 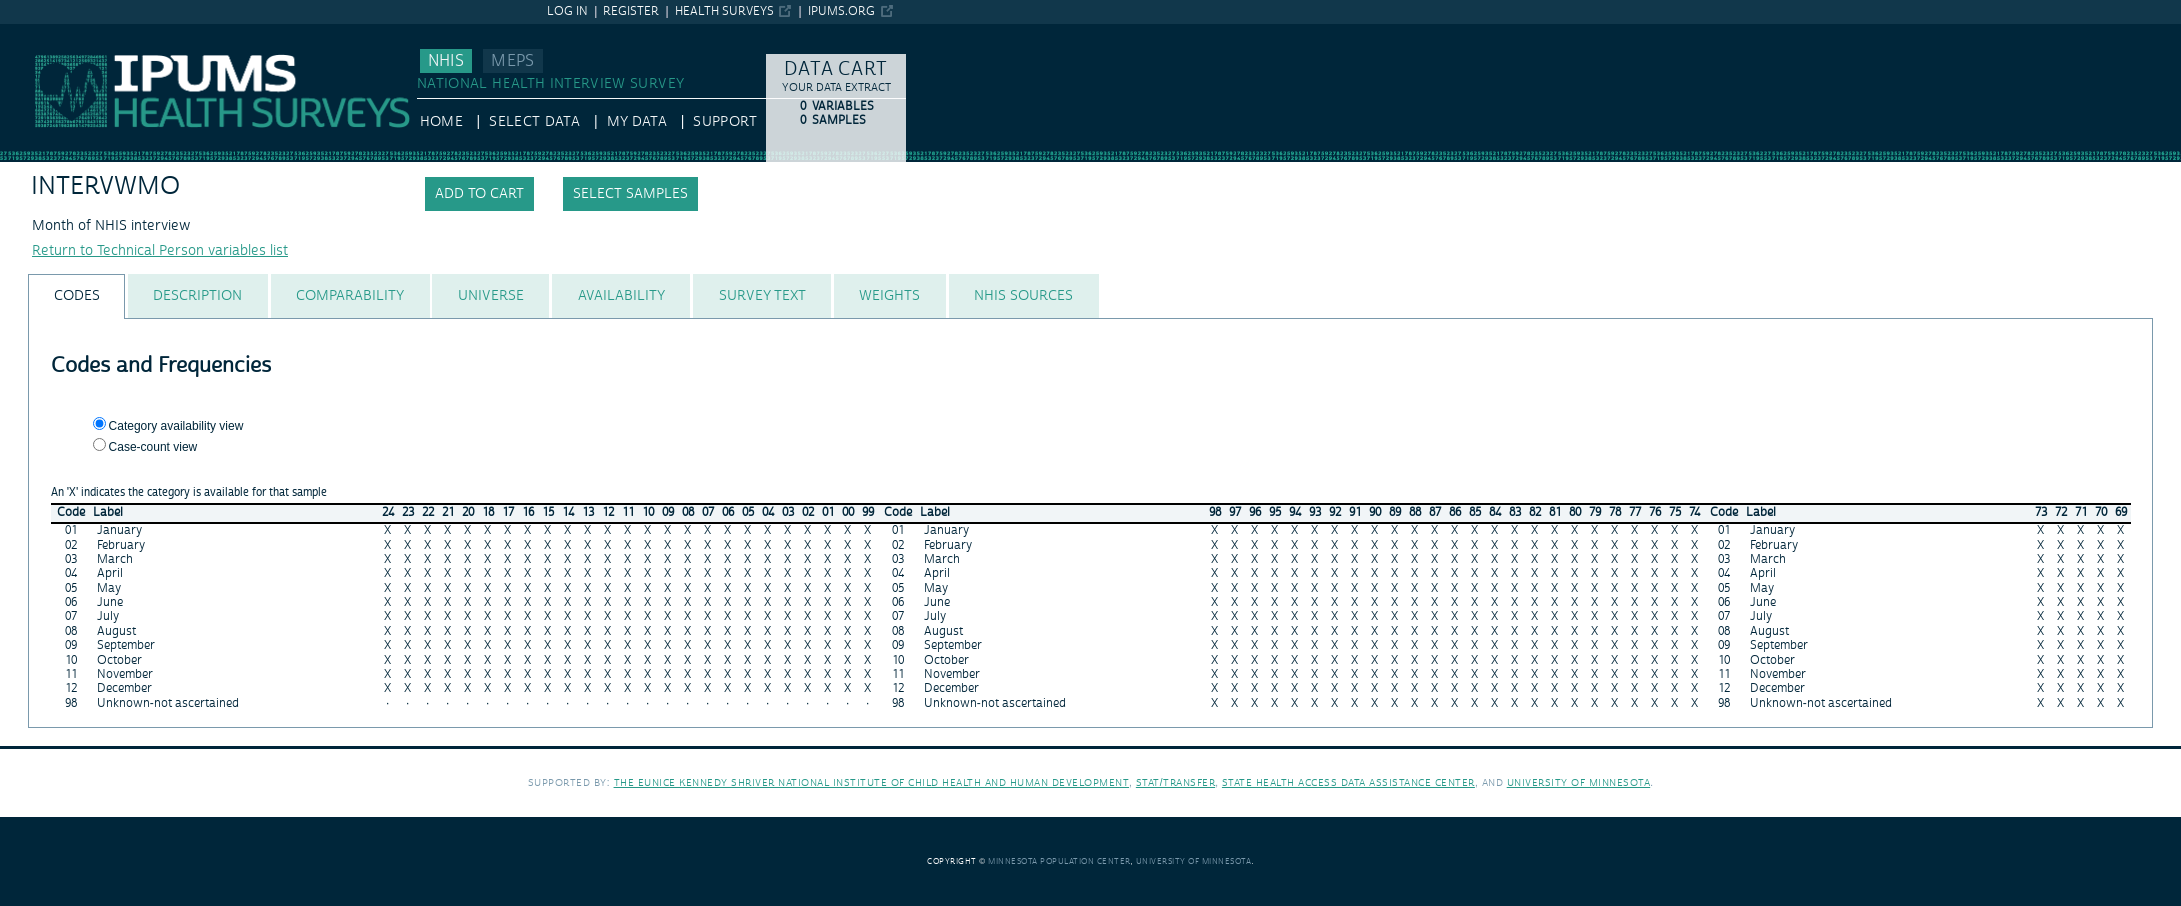 I want to click on Minnesota Population Center, so click(x=1059, y=861).